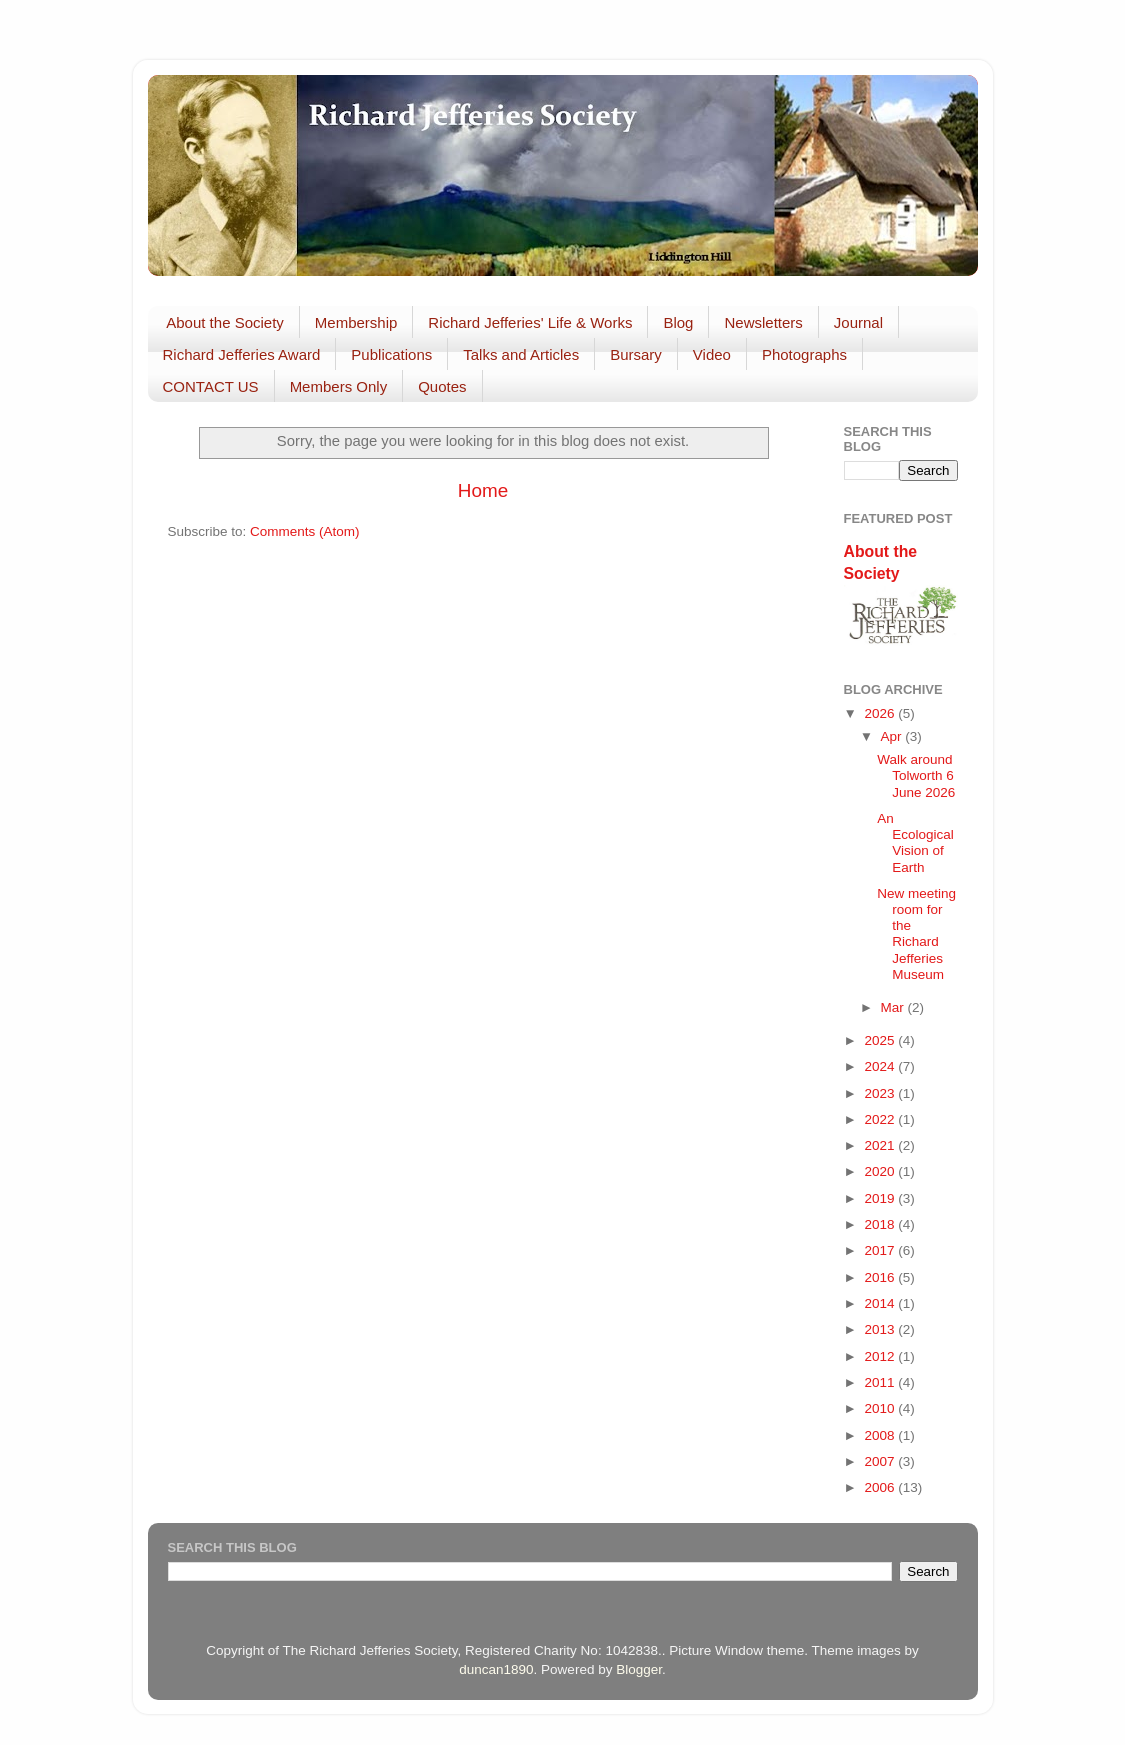 This screenshot has width=1125, height=1745. What do you see at coordinates (636, 354) in the screenshot?
I see `Bursary` at bounding box center [636, 354].